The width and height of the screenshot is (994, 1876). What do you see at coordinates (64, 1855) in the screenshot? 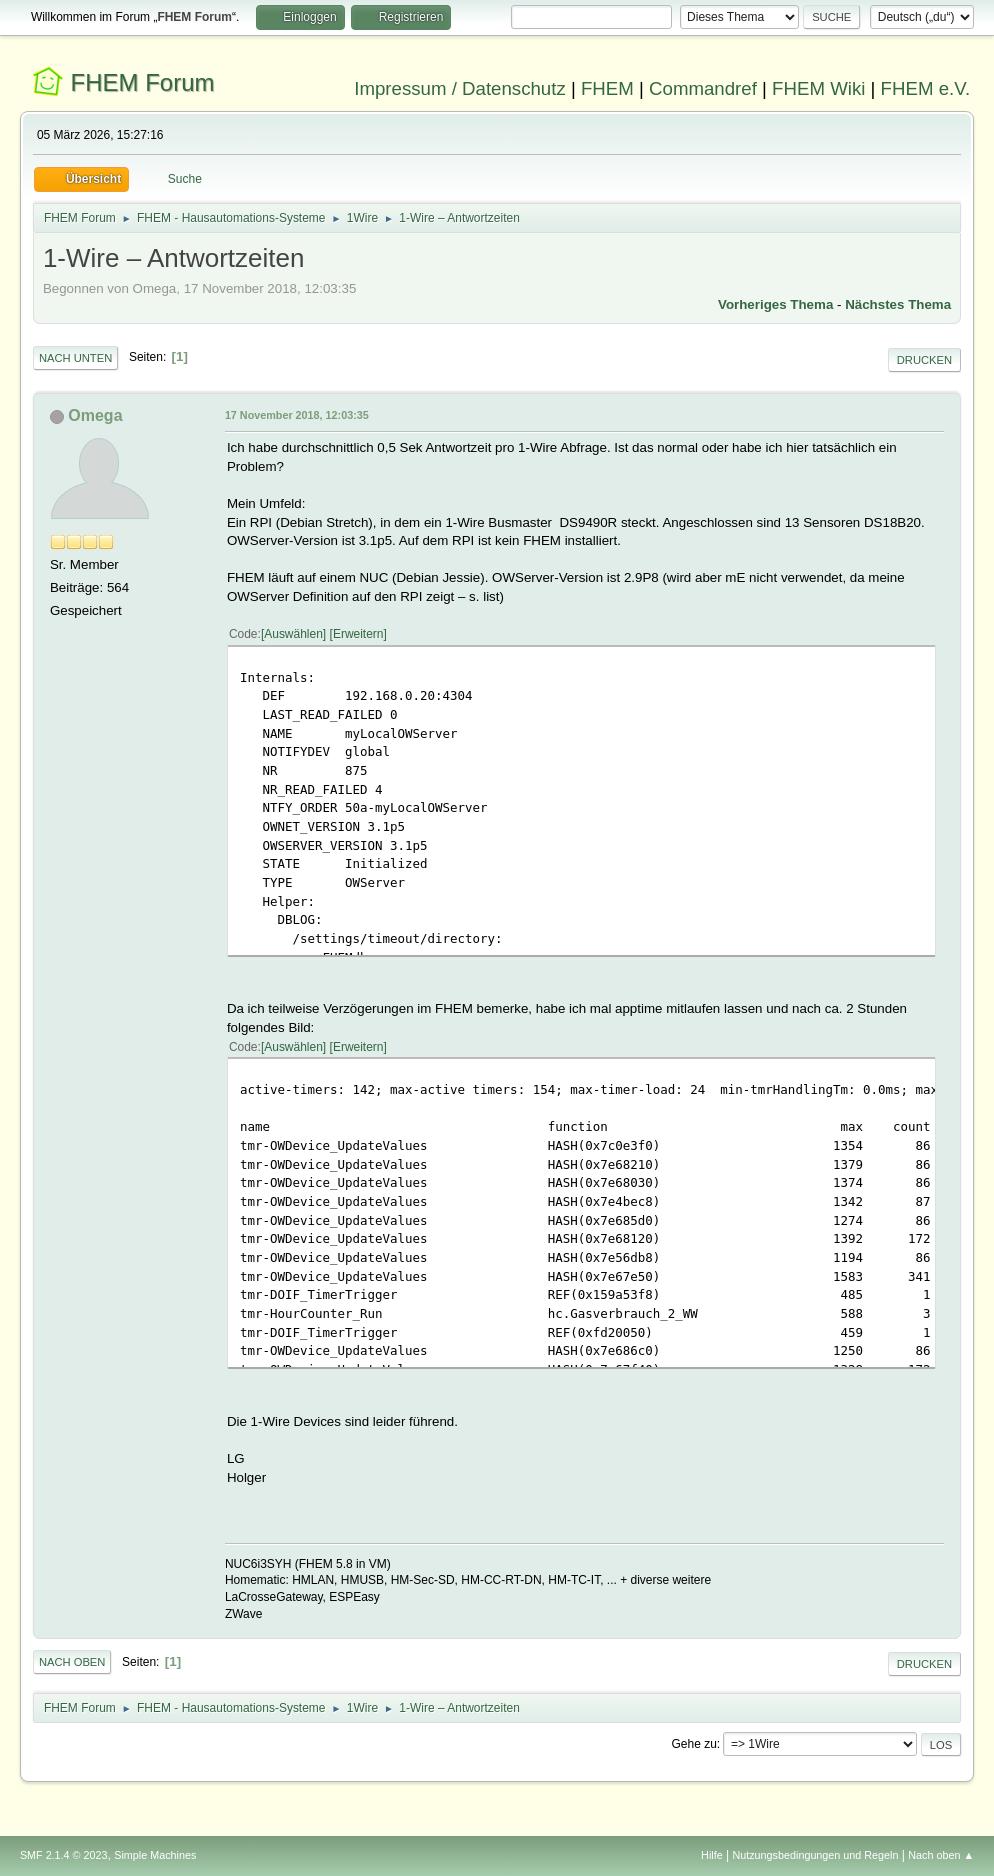
I see `SMF 2.1.4 © 2023` at bounding box center [64, 1855].